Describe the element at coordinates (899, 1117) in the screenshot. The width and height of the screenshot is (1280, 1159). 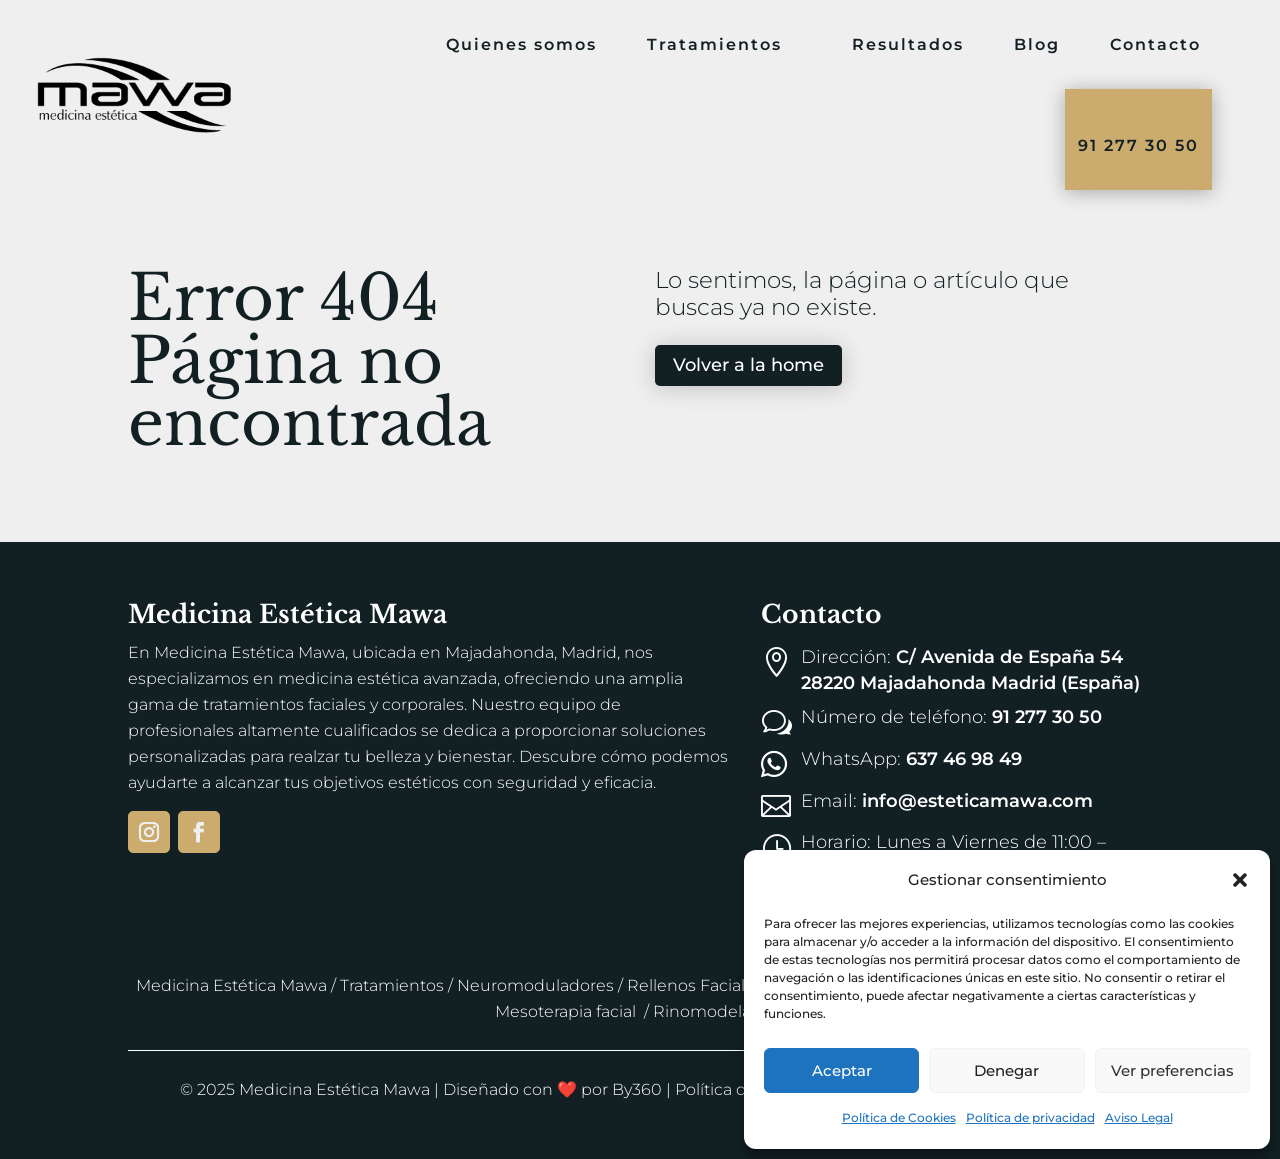
I see `Política de Cookies` at that location.